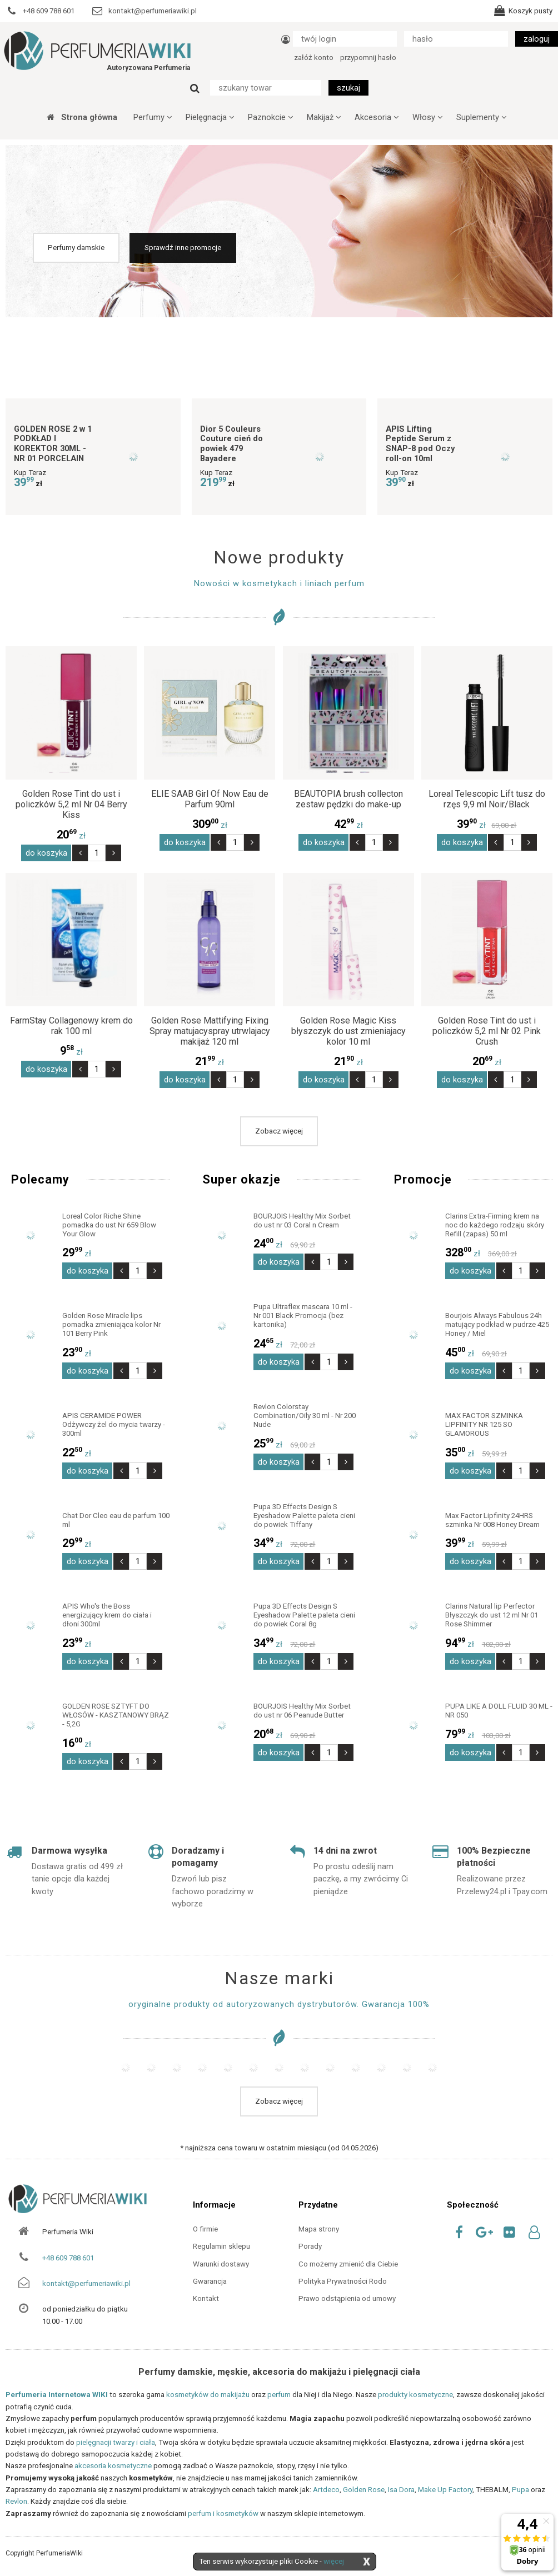  What do you see at coordinates (205, 2229) in the screenshot?
I see `O firmie` at bounding box center [205, 2229].